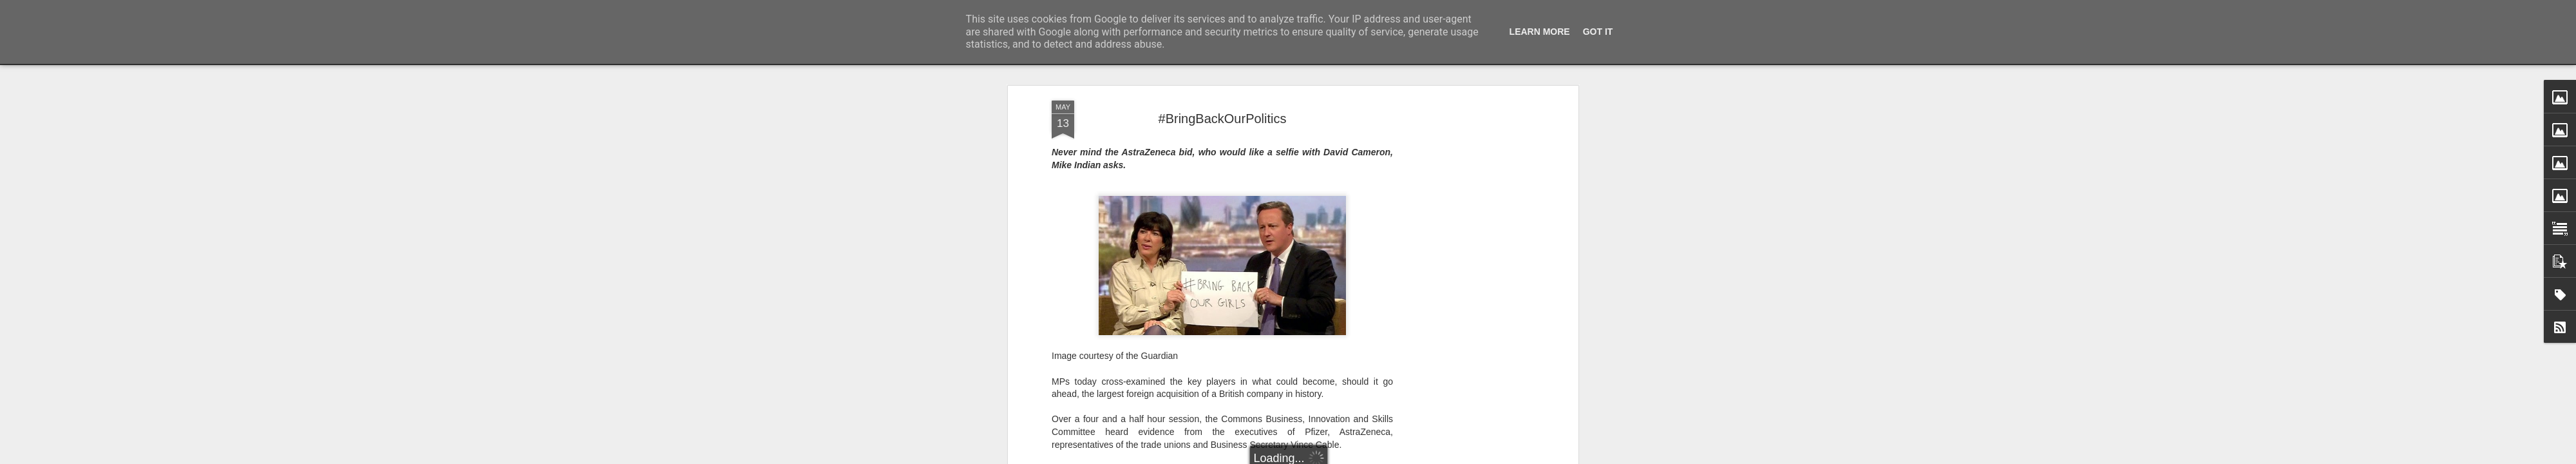 The image size is (2576, 464). I want to click on Huffington Post, so click(1238, 354).